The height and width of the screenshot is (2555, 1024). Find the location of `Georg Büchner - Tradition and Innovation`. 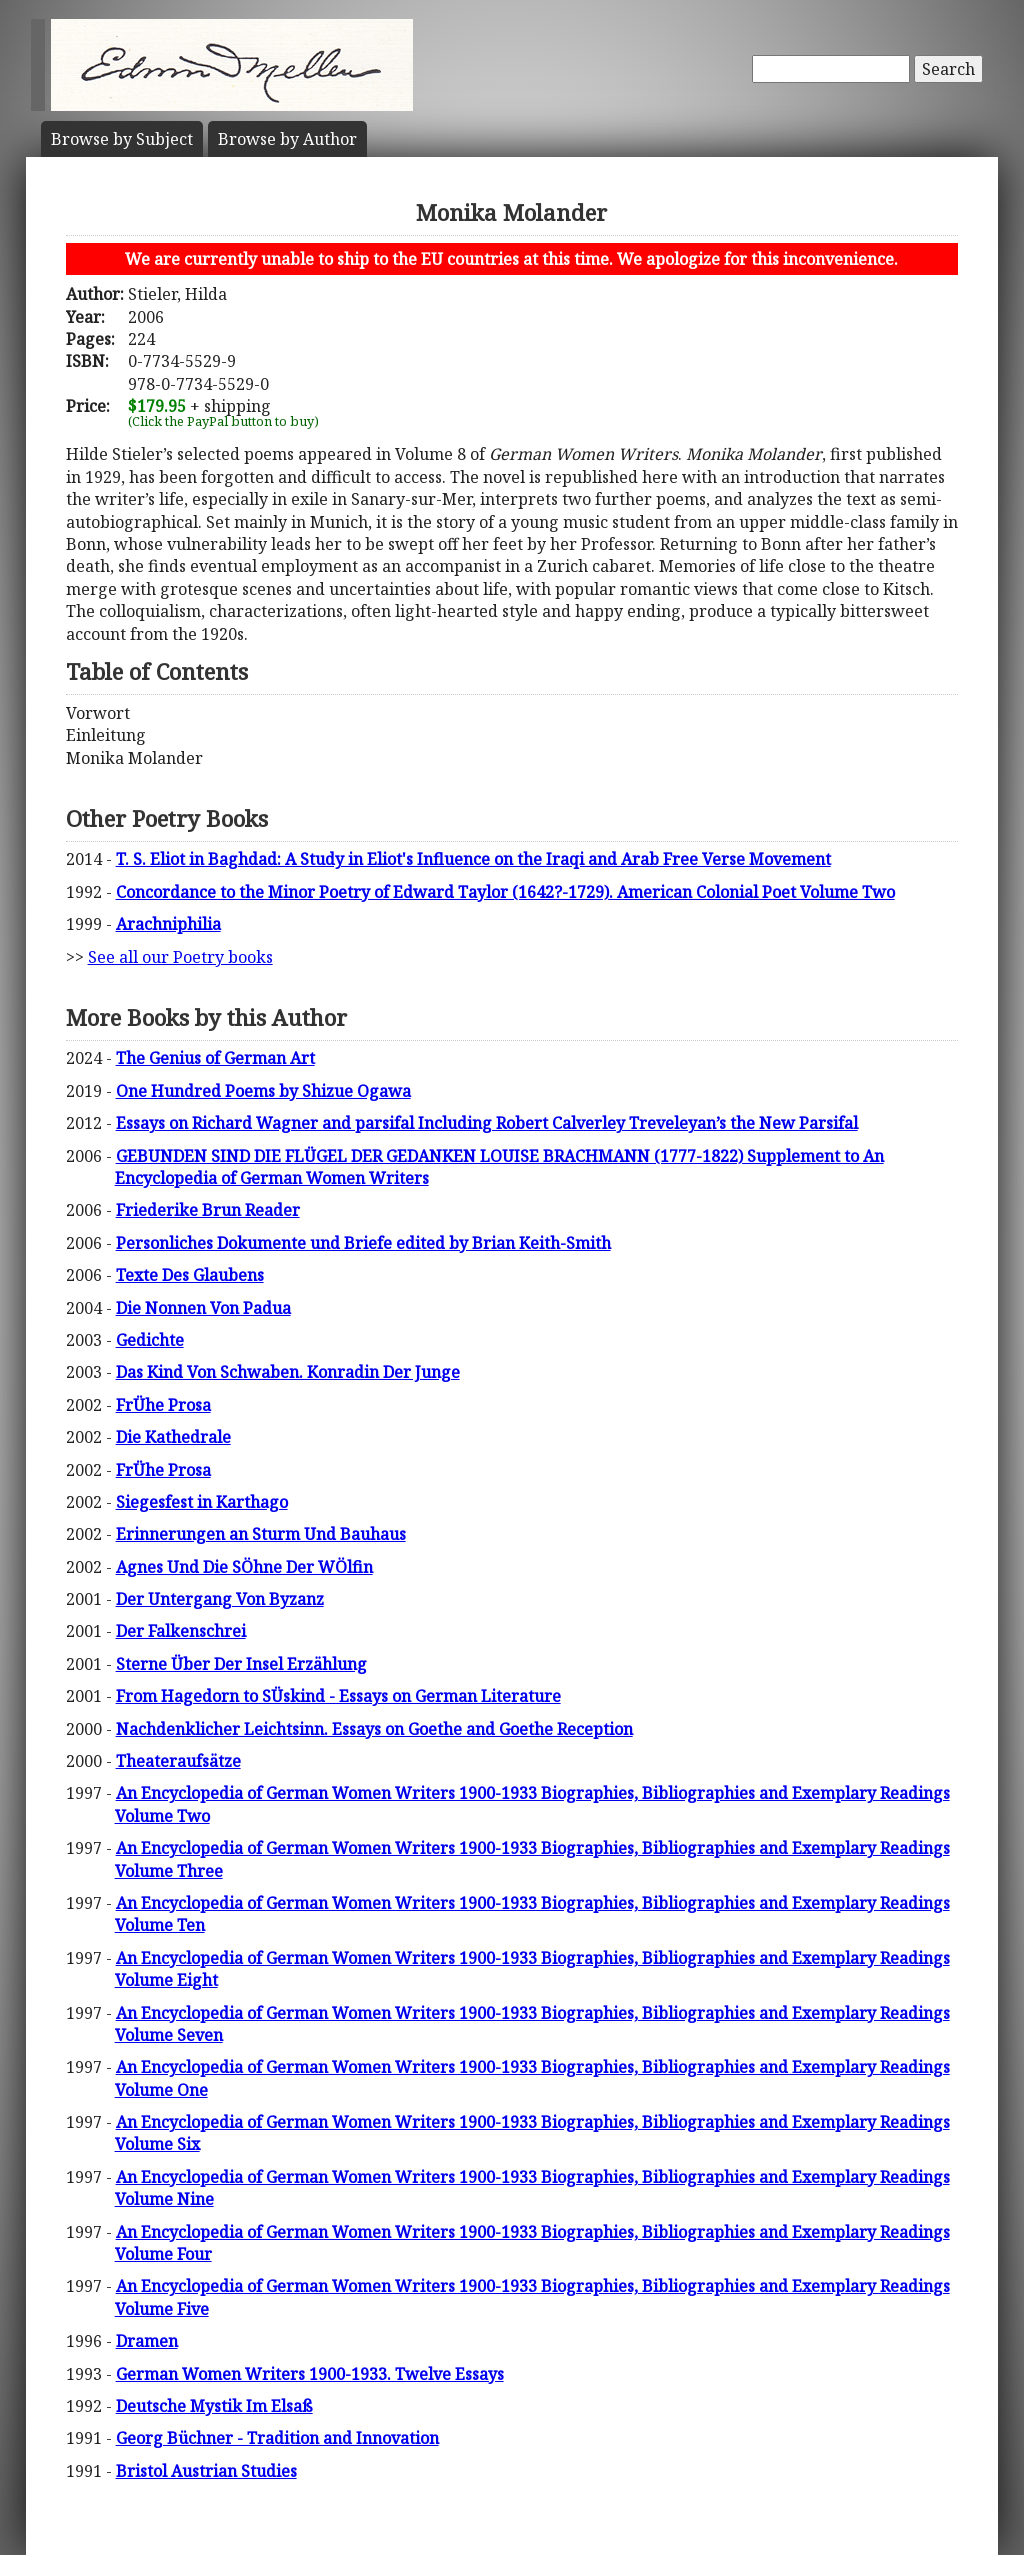

Georg Büchner - Tradition and Innovation is located at coordinates (277, 2438).